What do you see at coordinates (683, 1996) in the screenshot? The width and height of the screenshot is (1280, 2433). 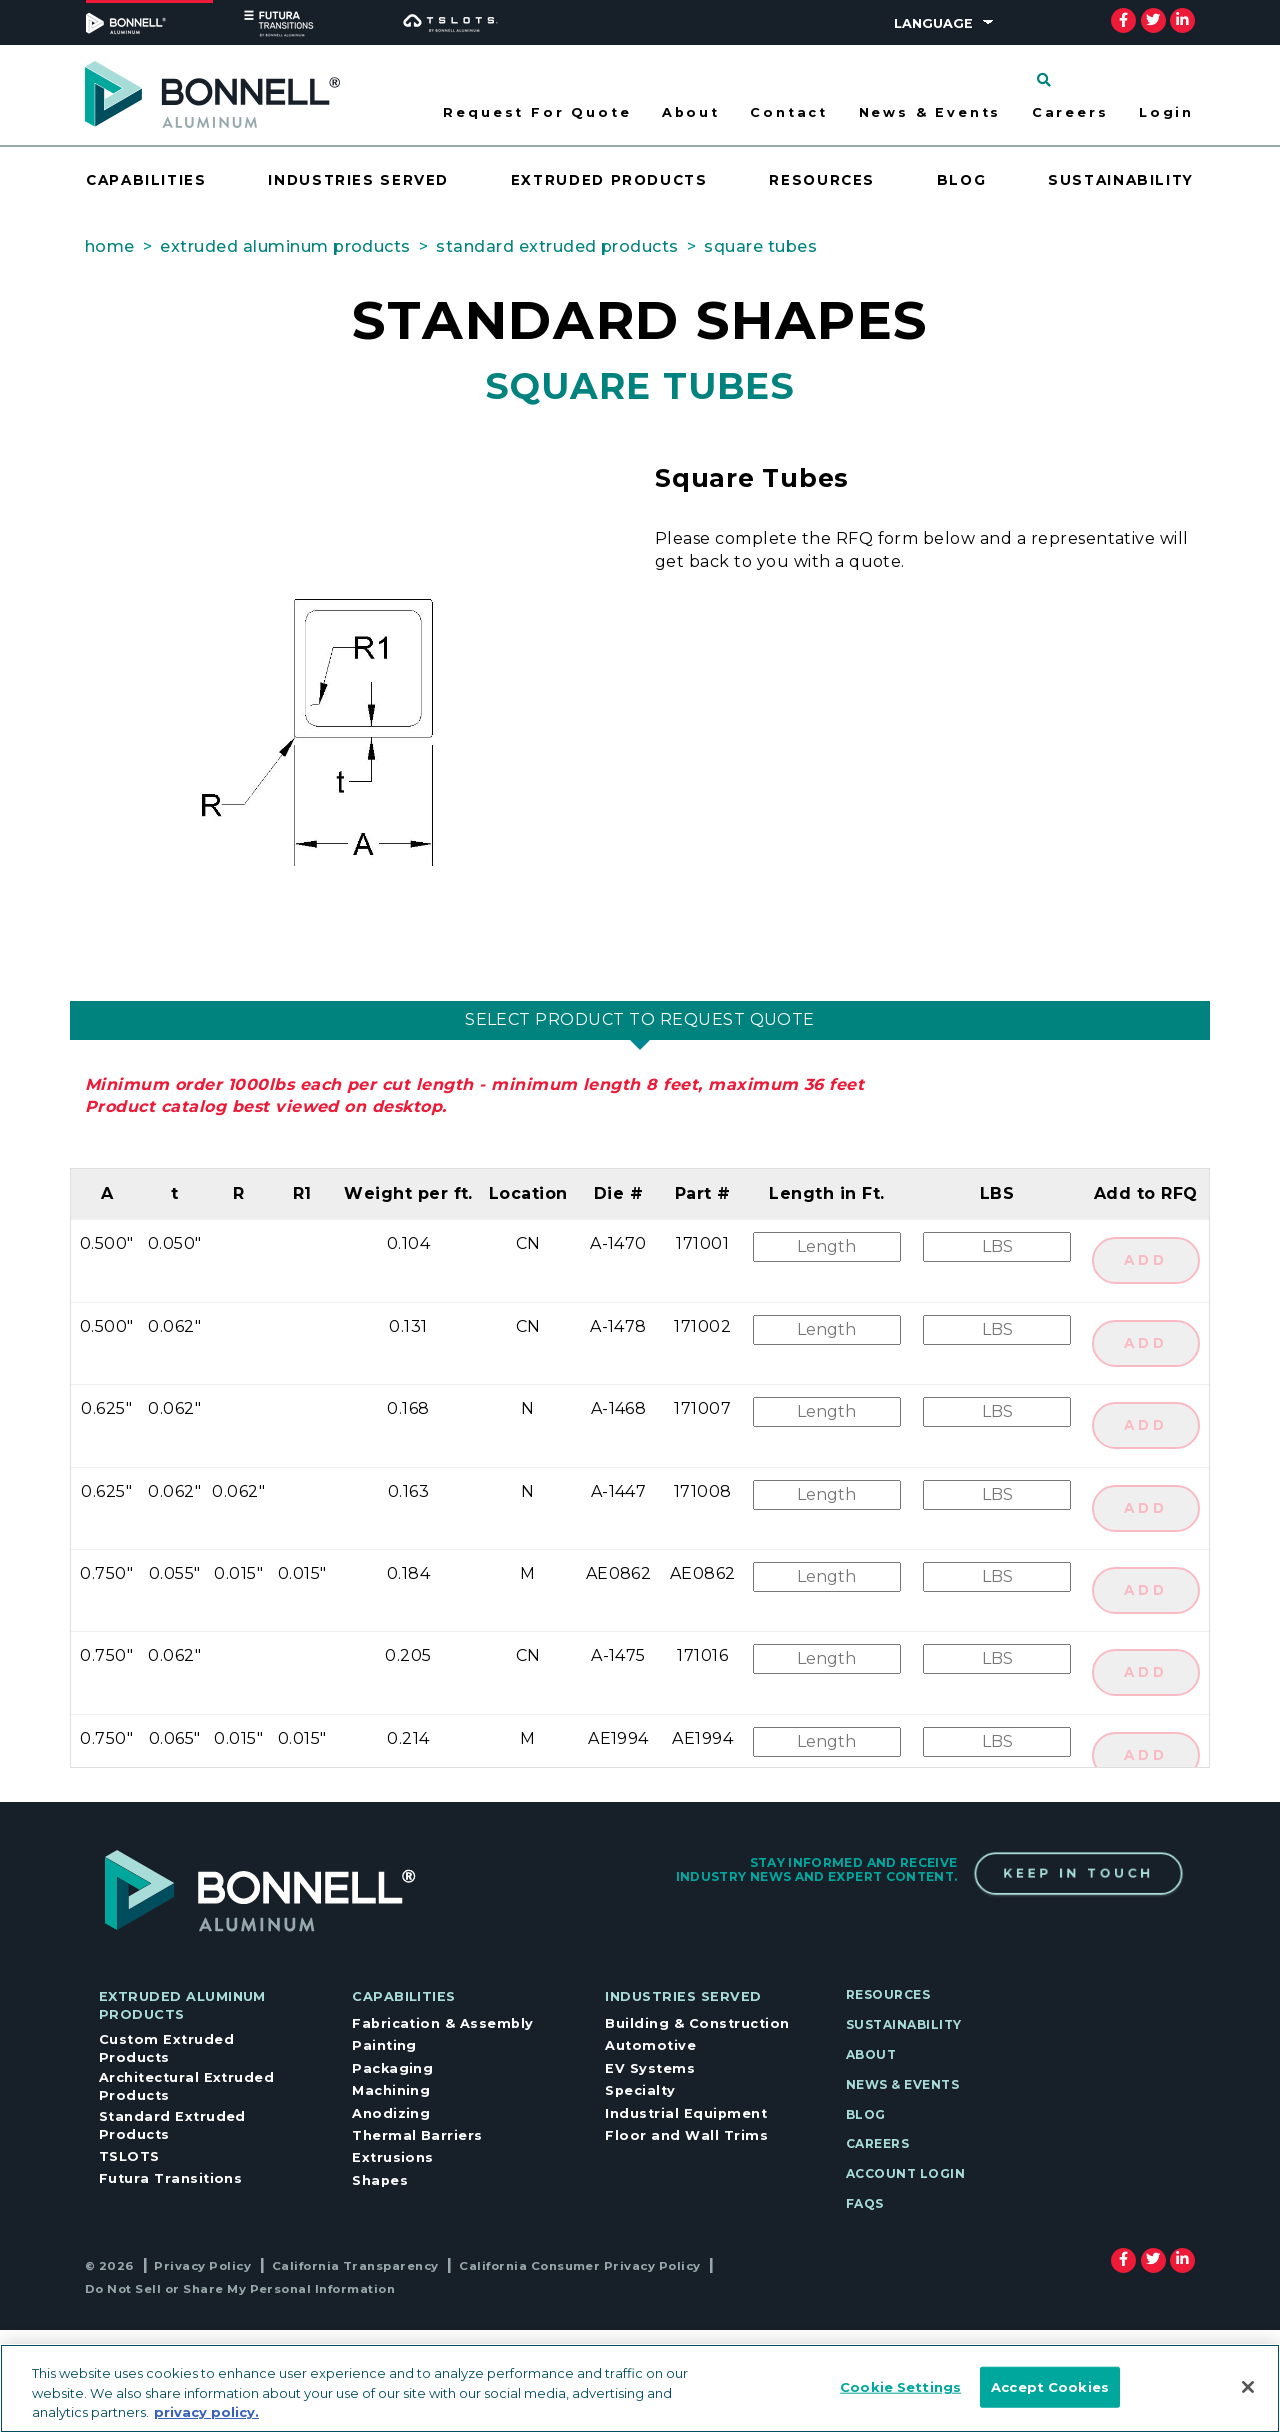 I see `Industries Served` at bounding box center [683, 1996].